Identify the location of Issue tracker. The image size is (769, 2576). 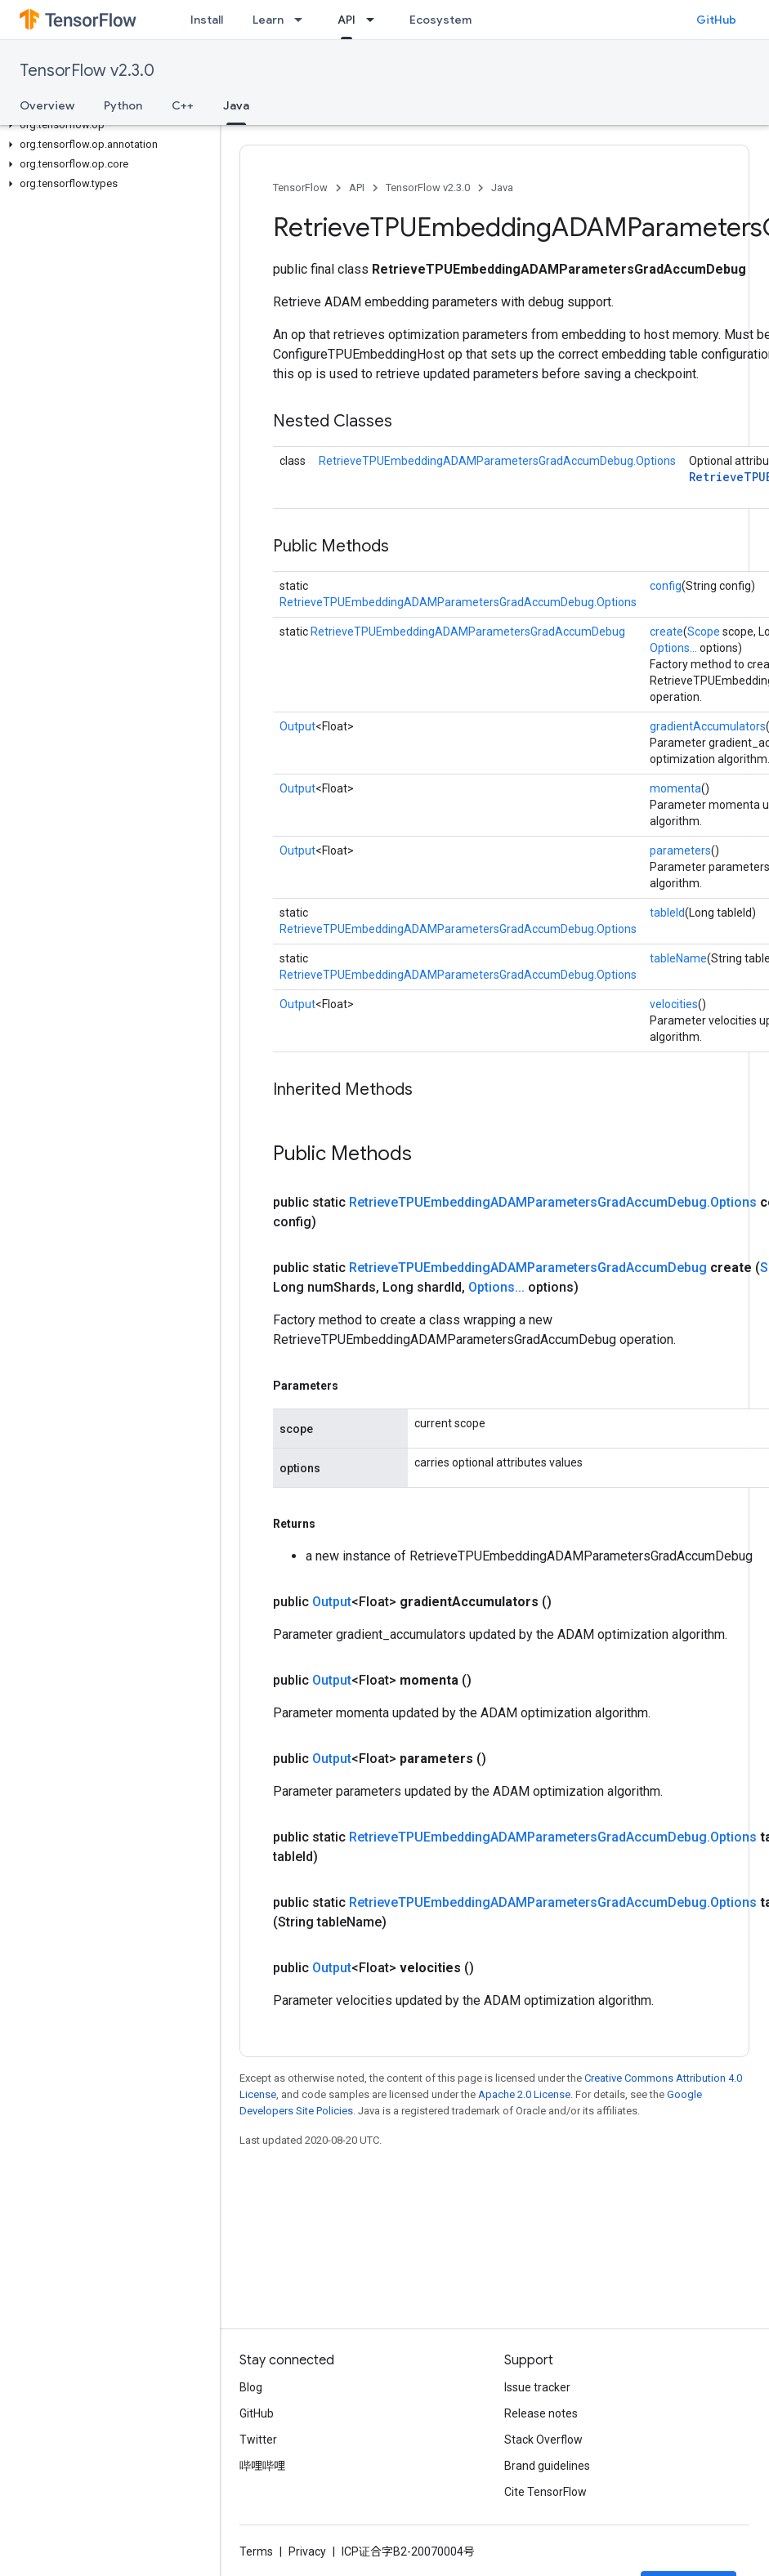
(537, 2387).